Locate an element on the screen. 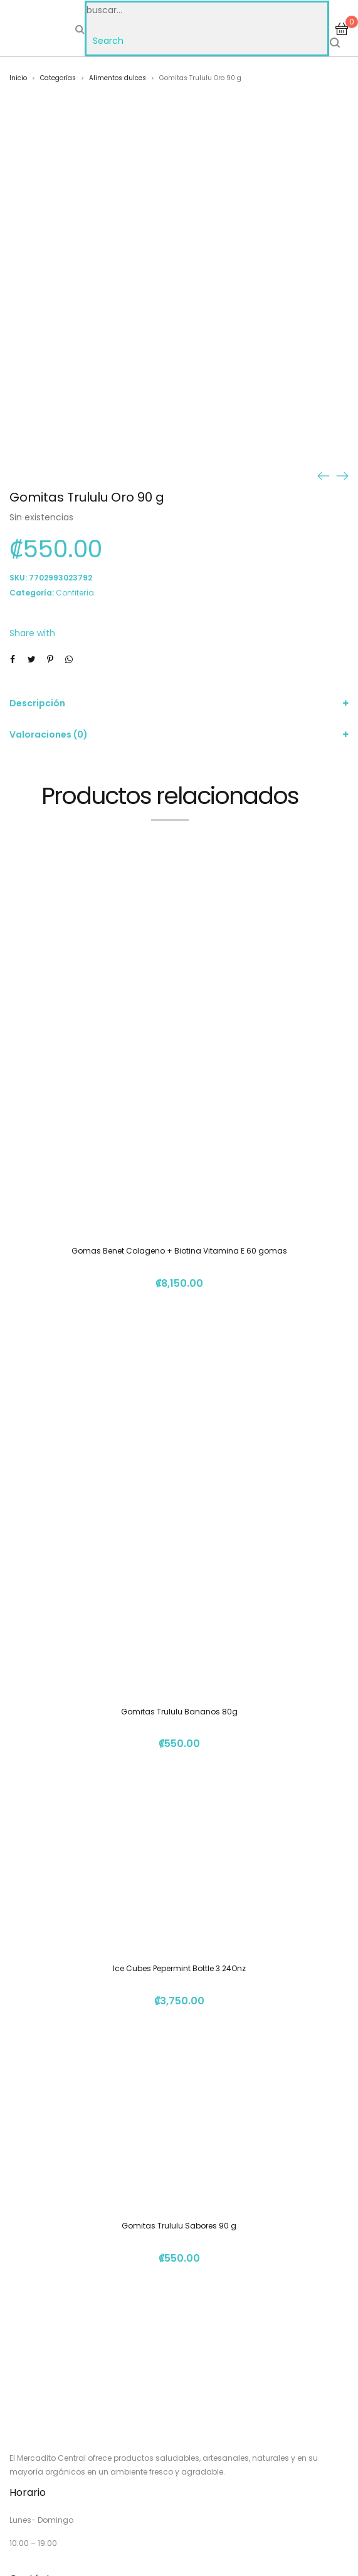 The width and height of the screenshot is (358, 2576). Alimentos dulces is located at coordinates (117, 78).